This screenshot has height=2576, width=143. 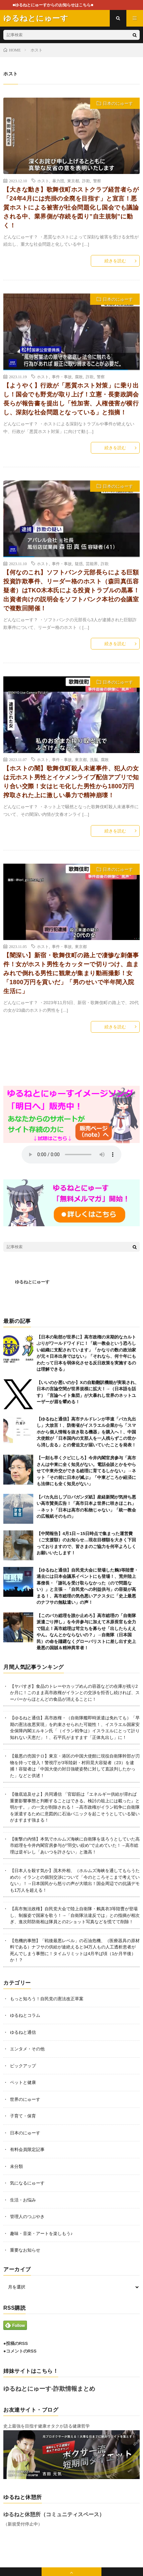 What do you see at coordinates (71, 973) in the screenshot?
I see `【闇深い】新宿・歌舞伎町の路上で凄惨な刺傷事件！女がホスト男性をカッターで切りつけ、血まみれで倒れる男性に観衆が集まり動画撮影！女「1800万円を貢いだ」「男のせいで半年間入院生活に」` at bounding box center [71, 973].